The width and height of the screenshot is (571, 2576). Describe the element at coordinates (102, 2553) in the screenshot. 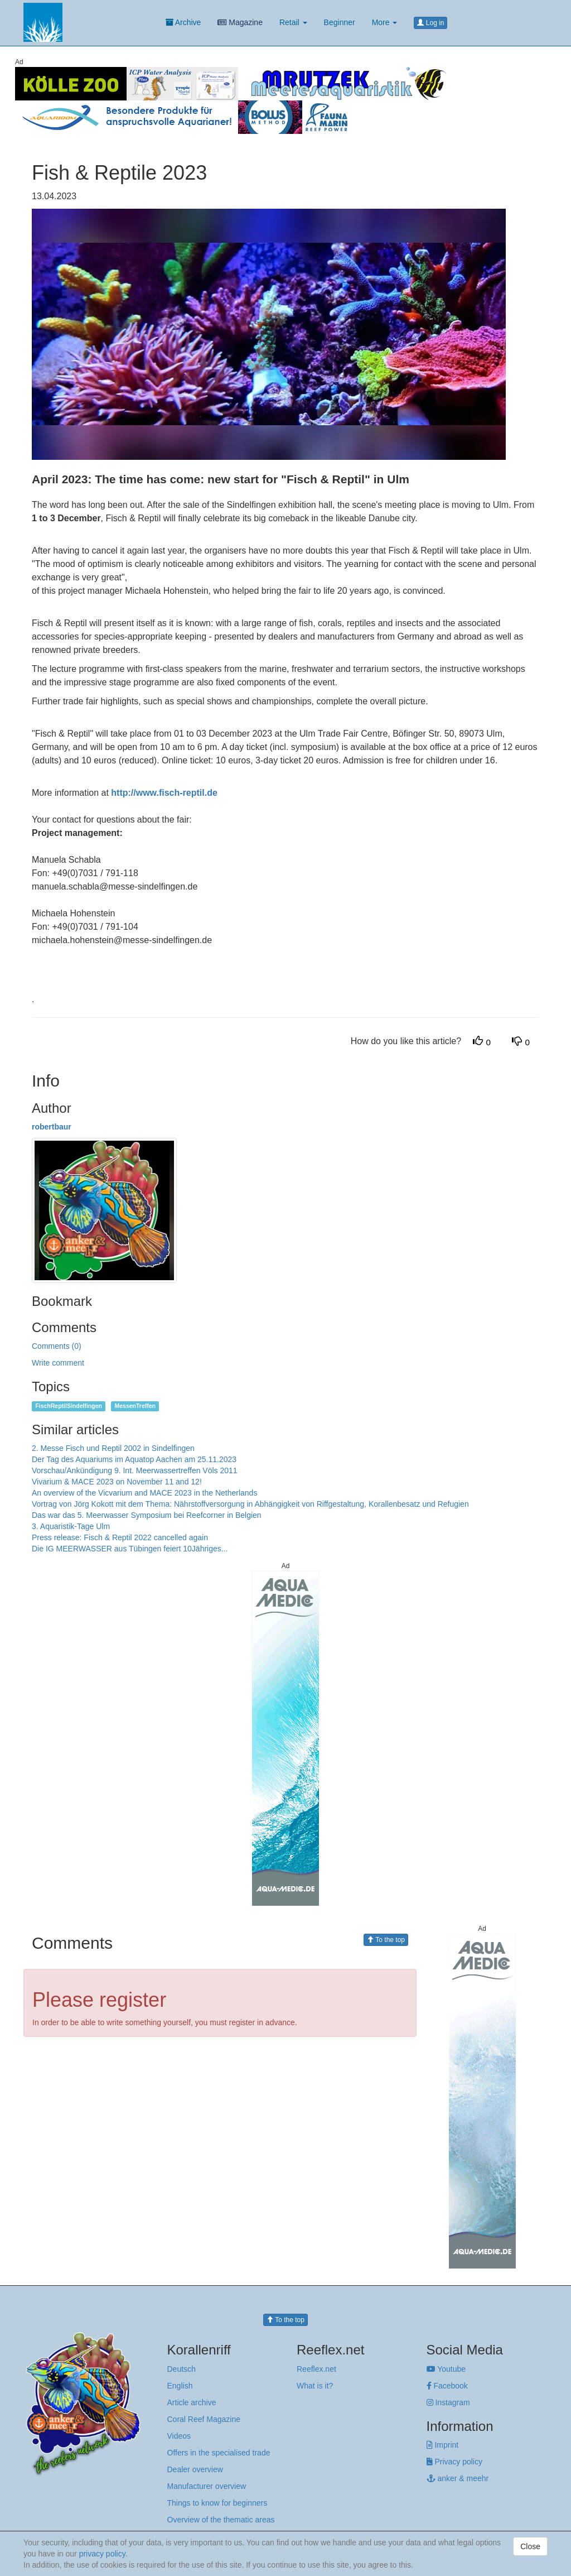

I see `privacy policy` at that location.